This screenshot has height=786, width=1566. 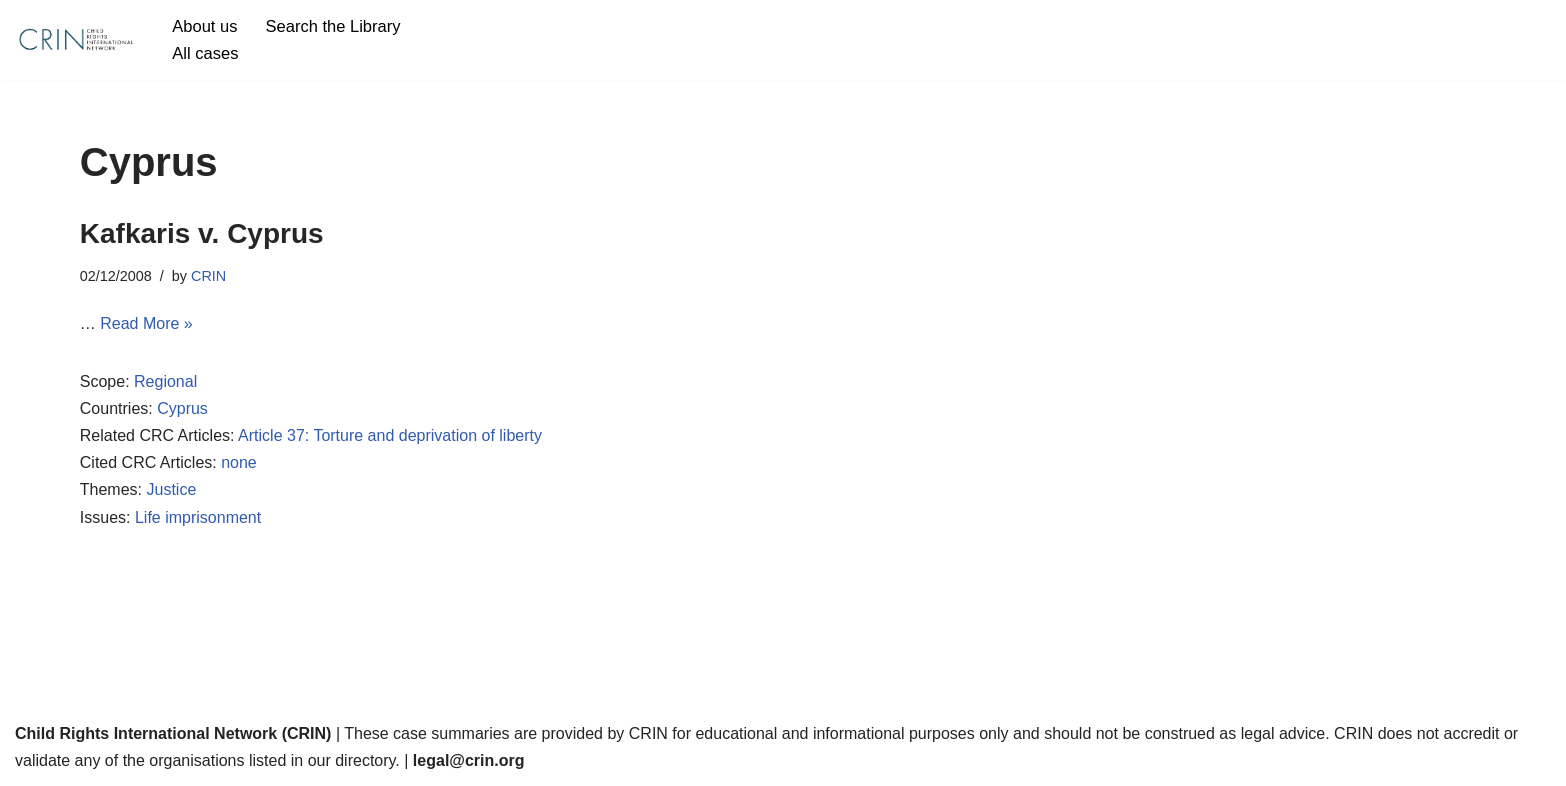 What do you see at coordinates (202, 233) in the screenshot?
I see `Kafkaris v. Cyprus` at bounding box center [202, 233].